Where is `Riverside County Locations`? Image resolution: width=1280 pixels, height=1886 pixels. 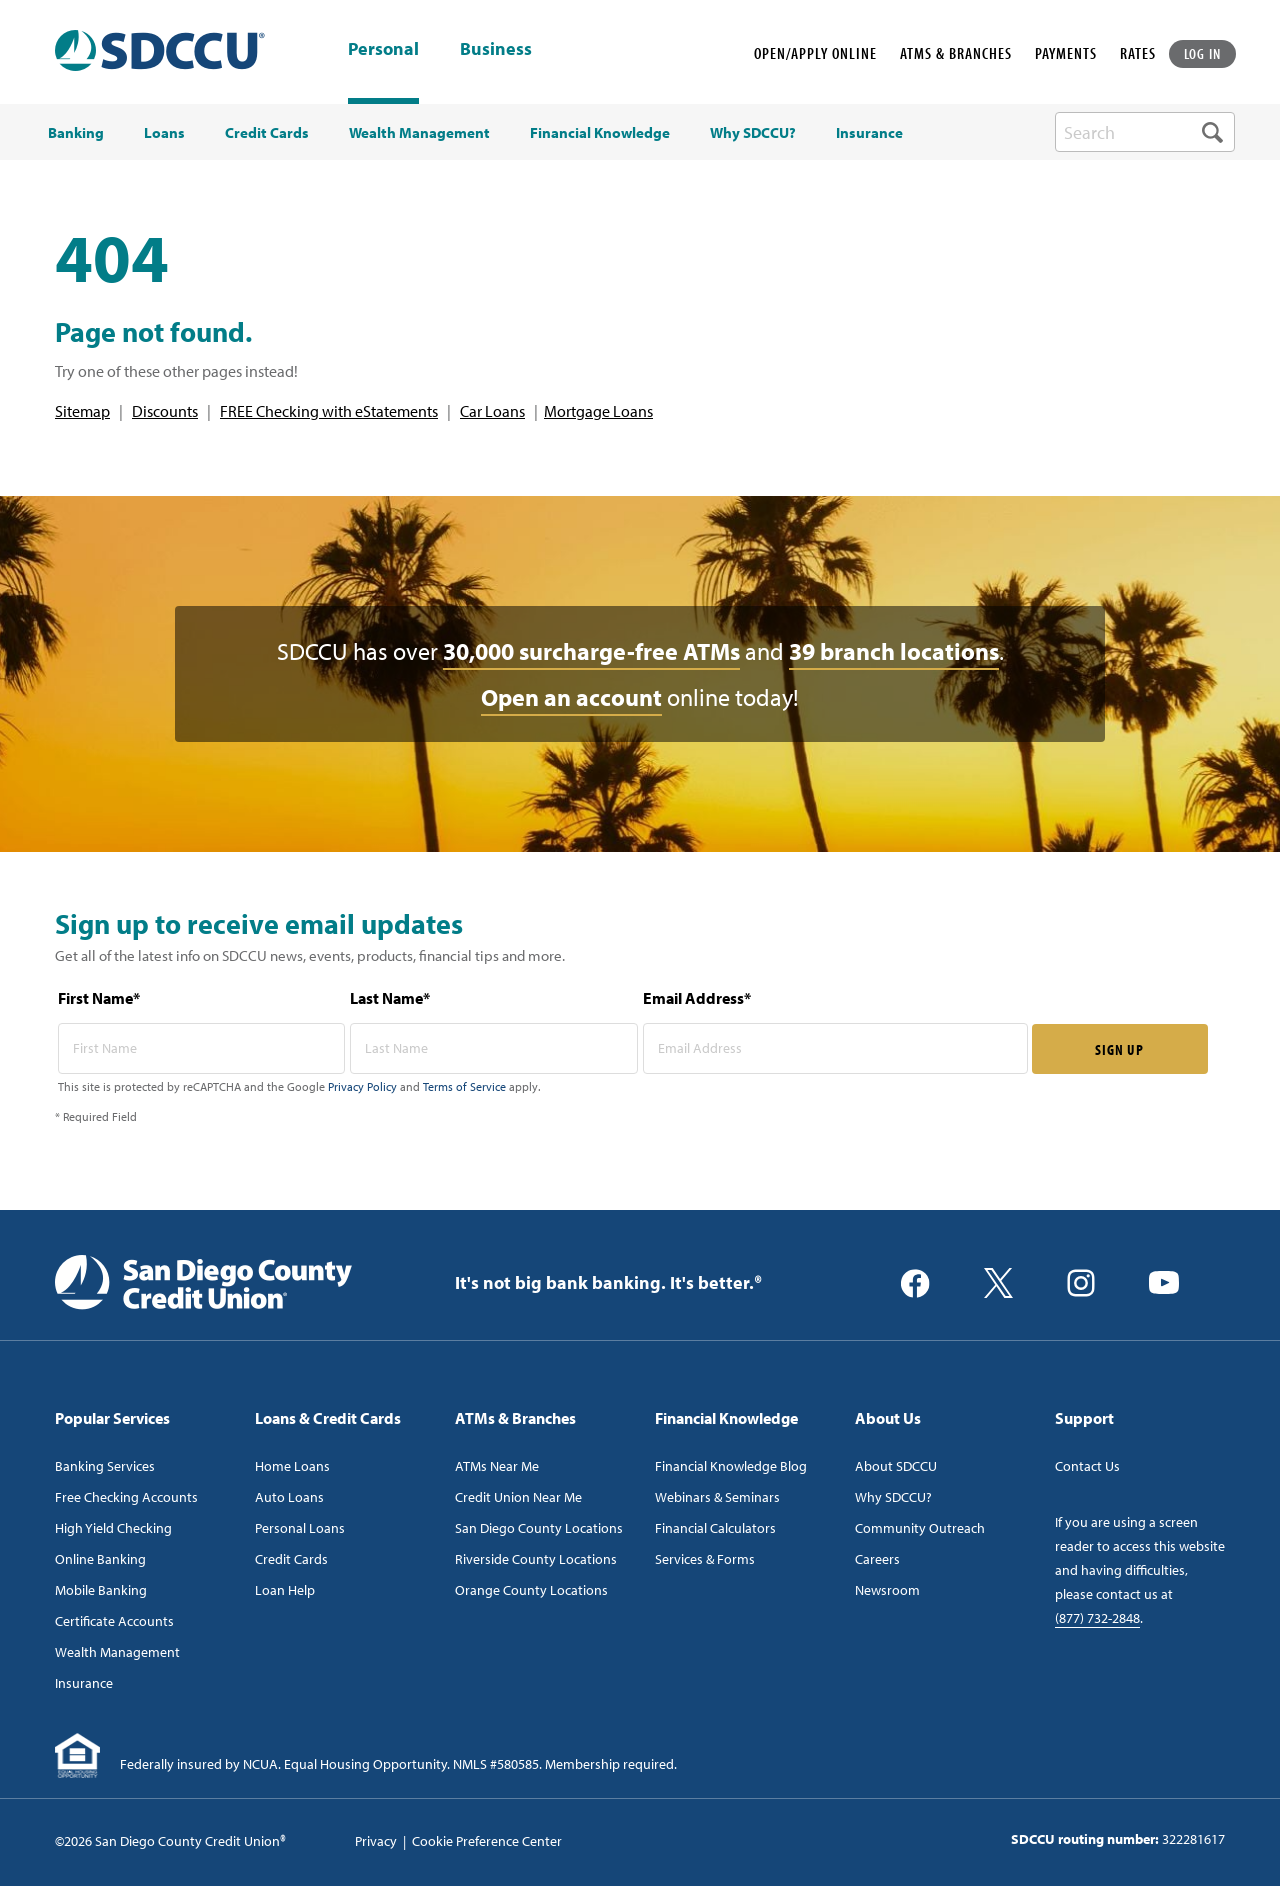
Riverside County Locations is located at coordinates (536, 1559).